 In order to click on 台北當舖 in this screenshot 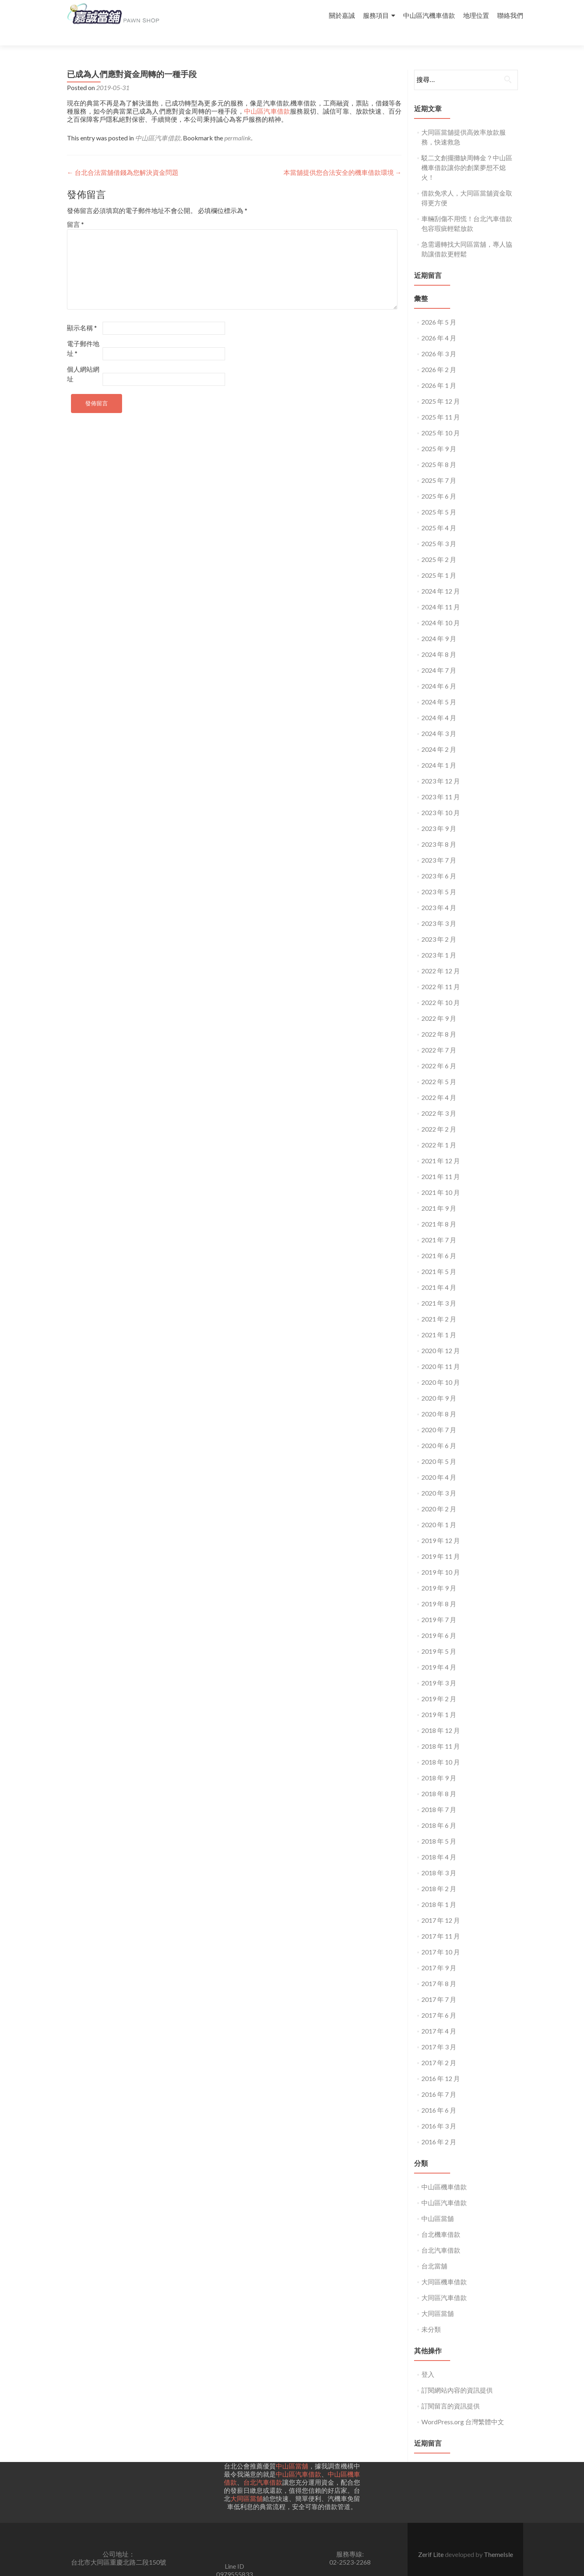, I will do `click(434, 2251)`.